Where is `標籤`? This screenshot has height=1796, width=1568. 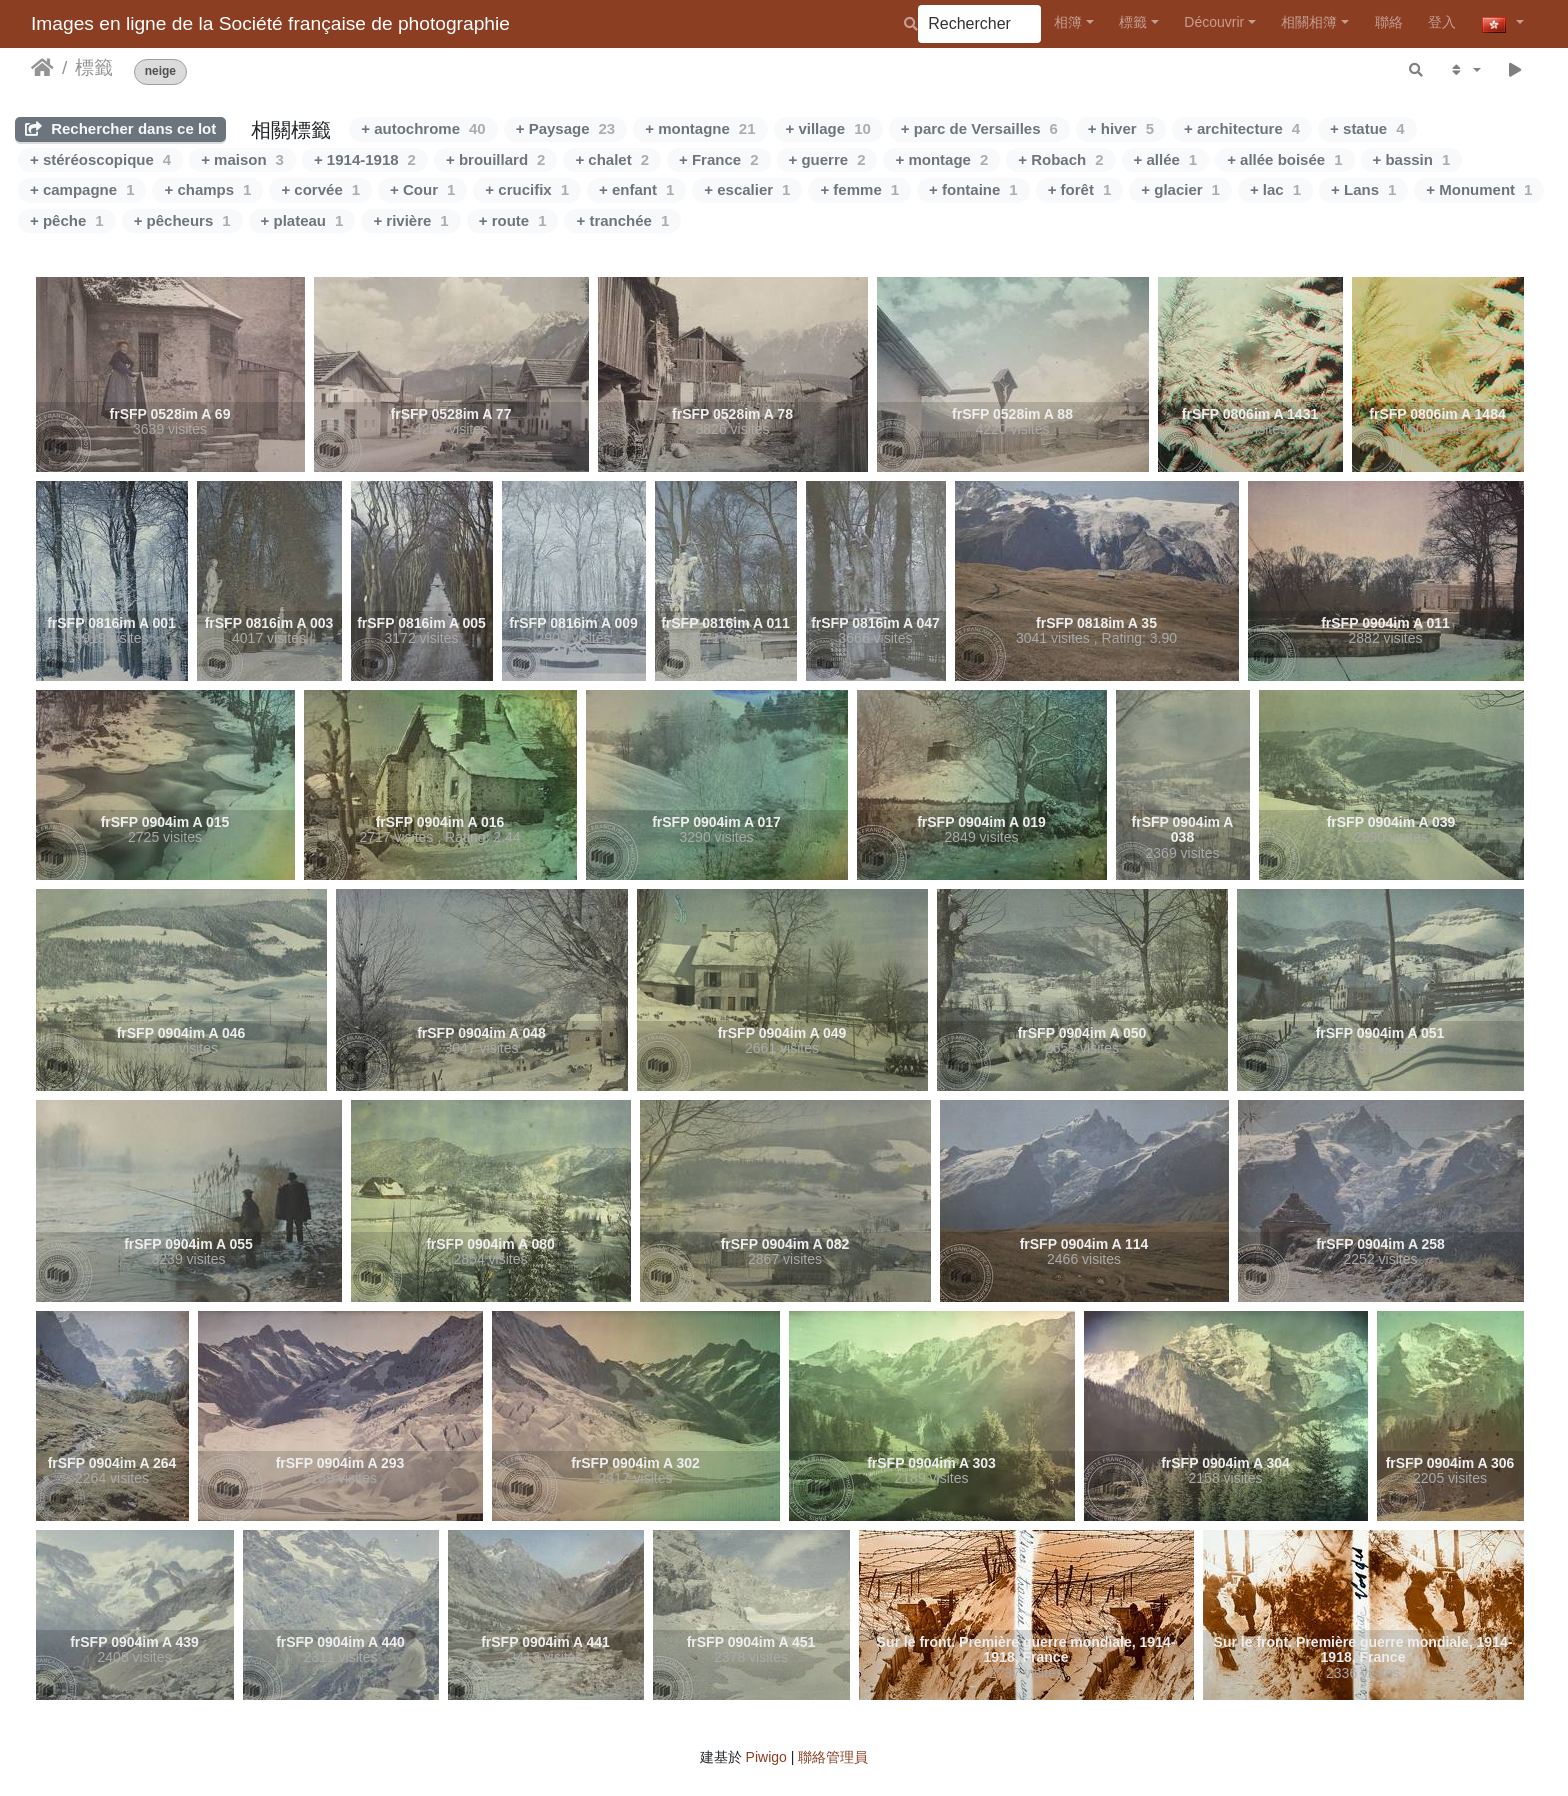
標籤 is located at coordinates (1133, 22).